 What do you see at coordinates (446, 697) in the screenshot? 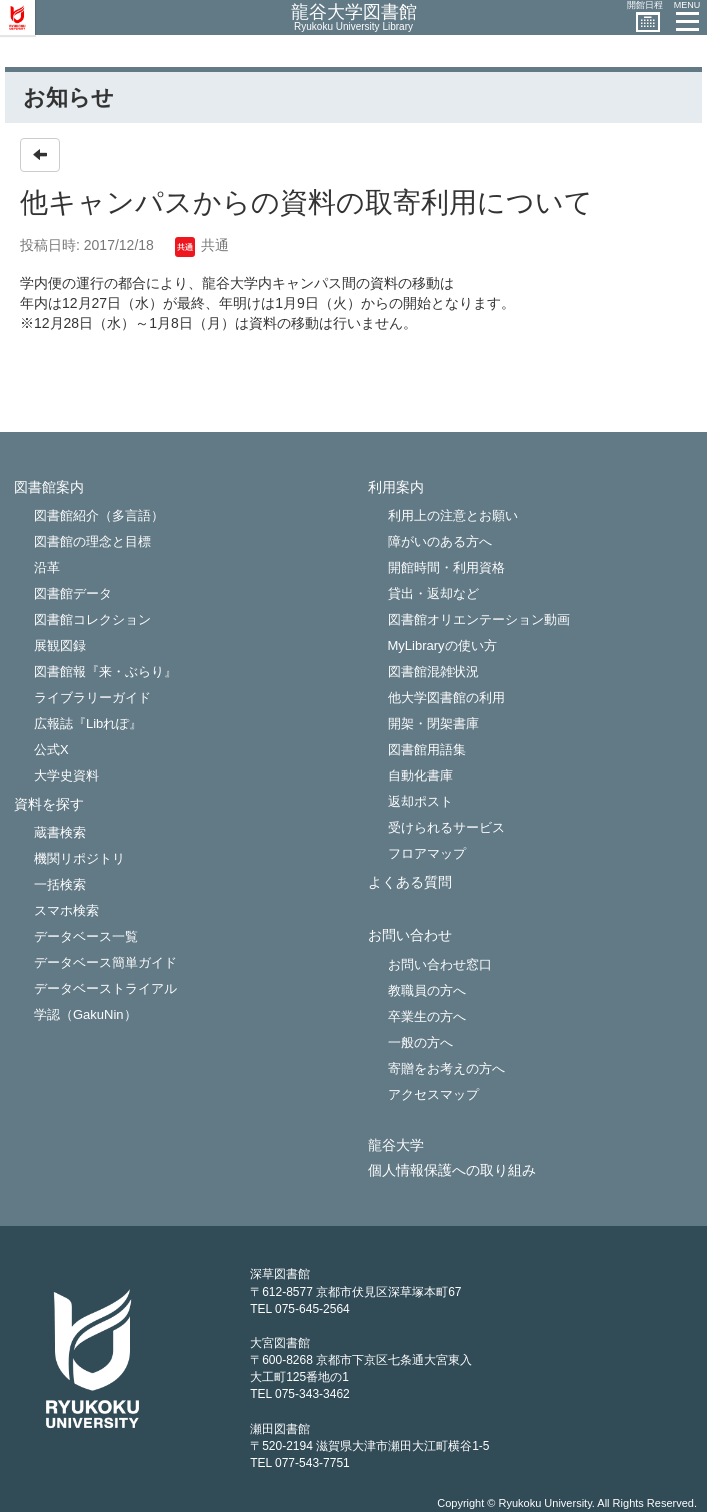
I see `他大学図書館の利用` at bounding box center [446, 697].